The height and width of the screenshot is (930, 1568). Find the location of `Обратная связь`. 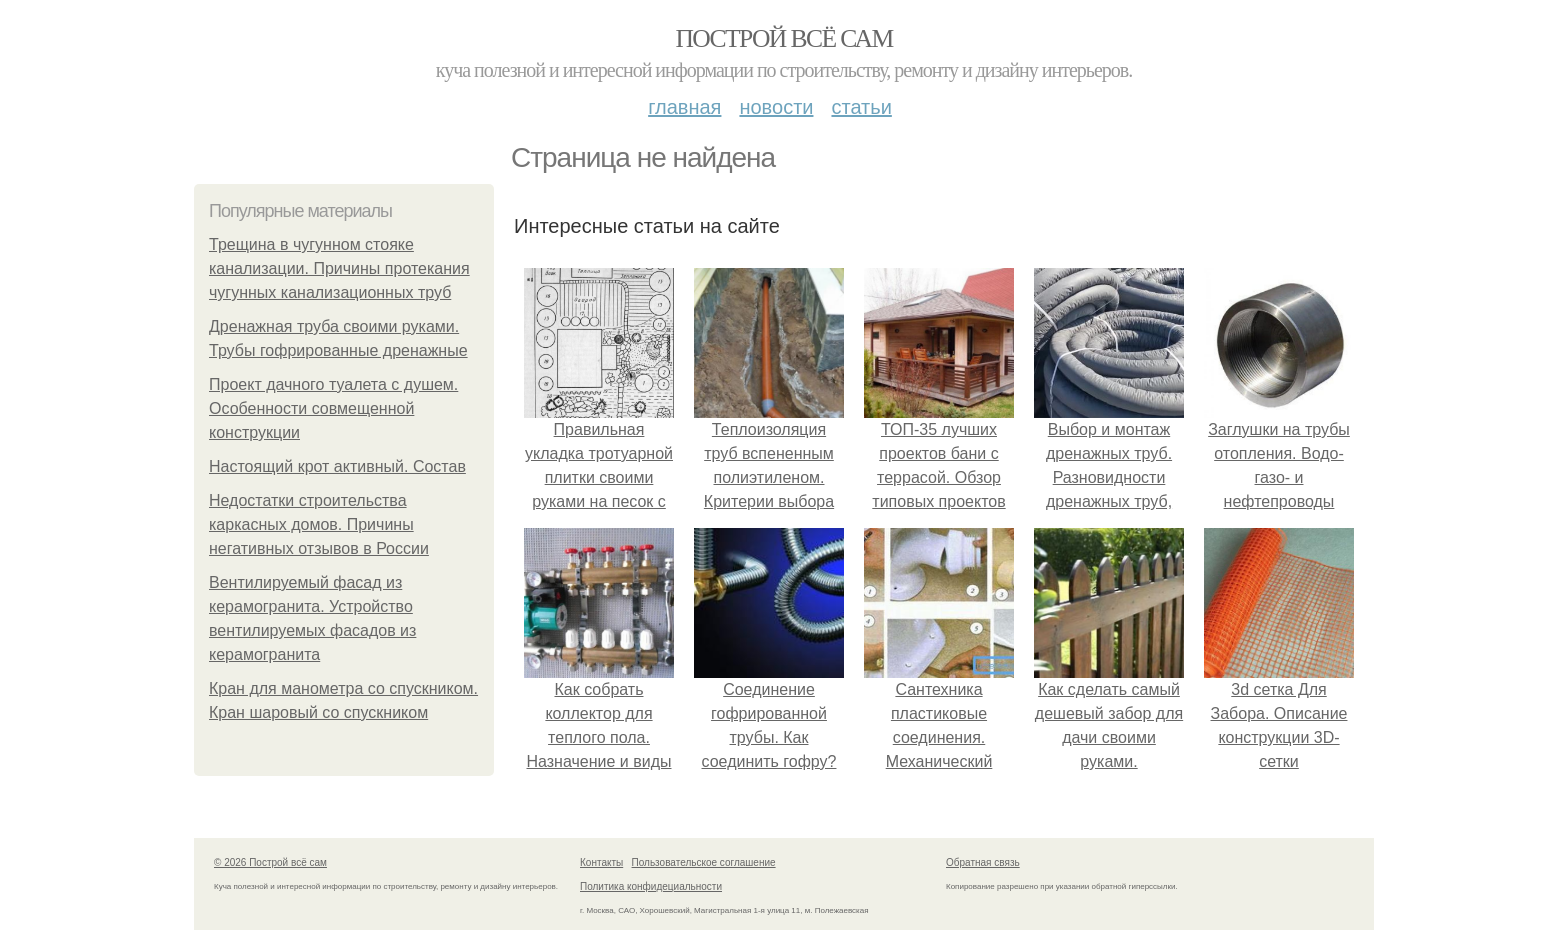

Обратная связь is located at coordinates (983, 862).